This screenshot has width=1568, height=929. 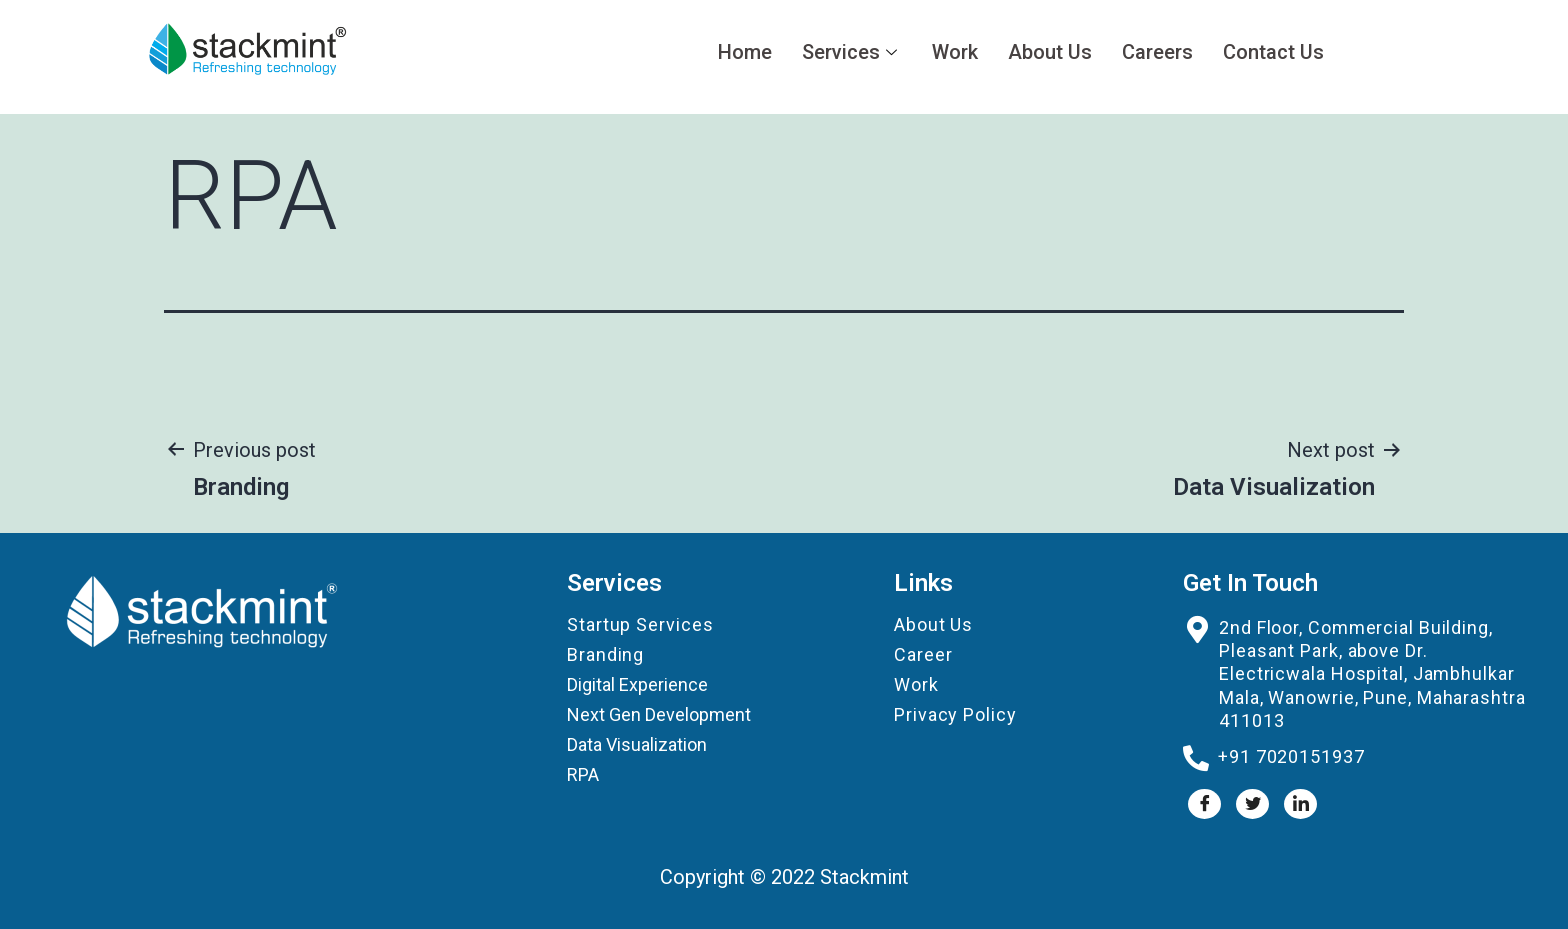 I want to click on Careers, so click(x=1157, y=52).